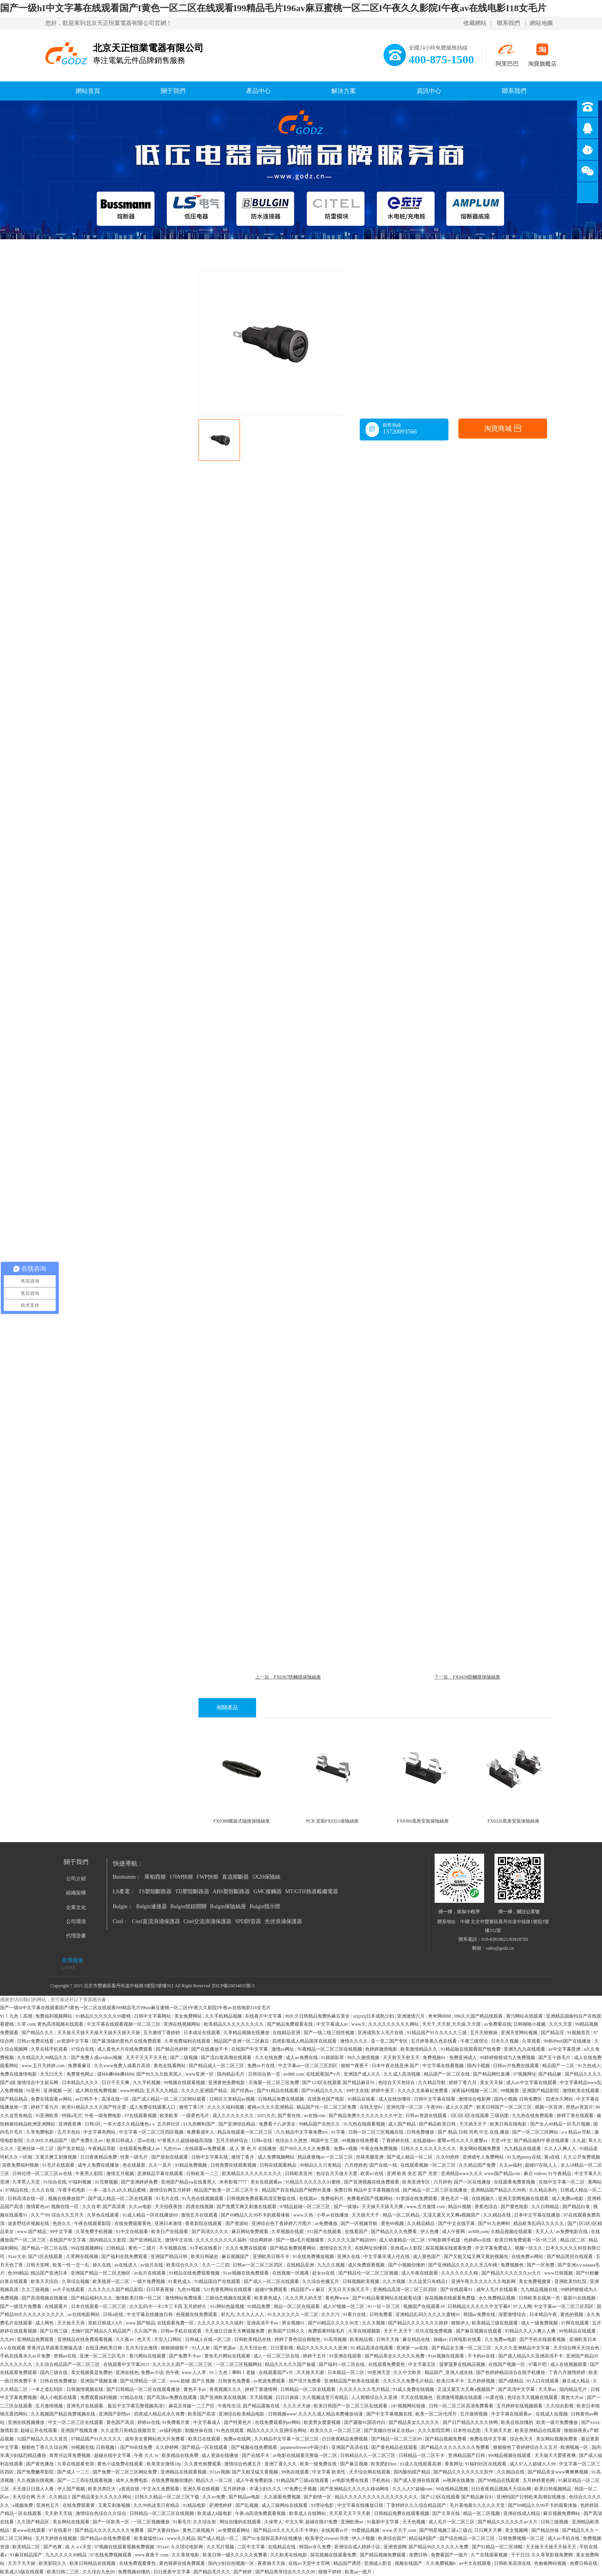  What do you see at coordinates (559, 2273) in the screenshot?
I see `www日韩视频` at bounding box center [559, 2273].